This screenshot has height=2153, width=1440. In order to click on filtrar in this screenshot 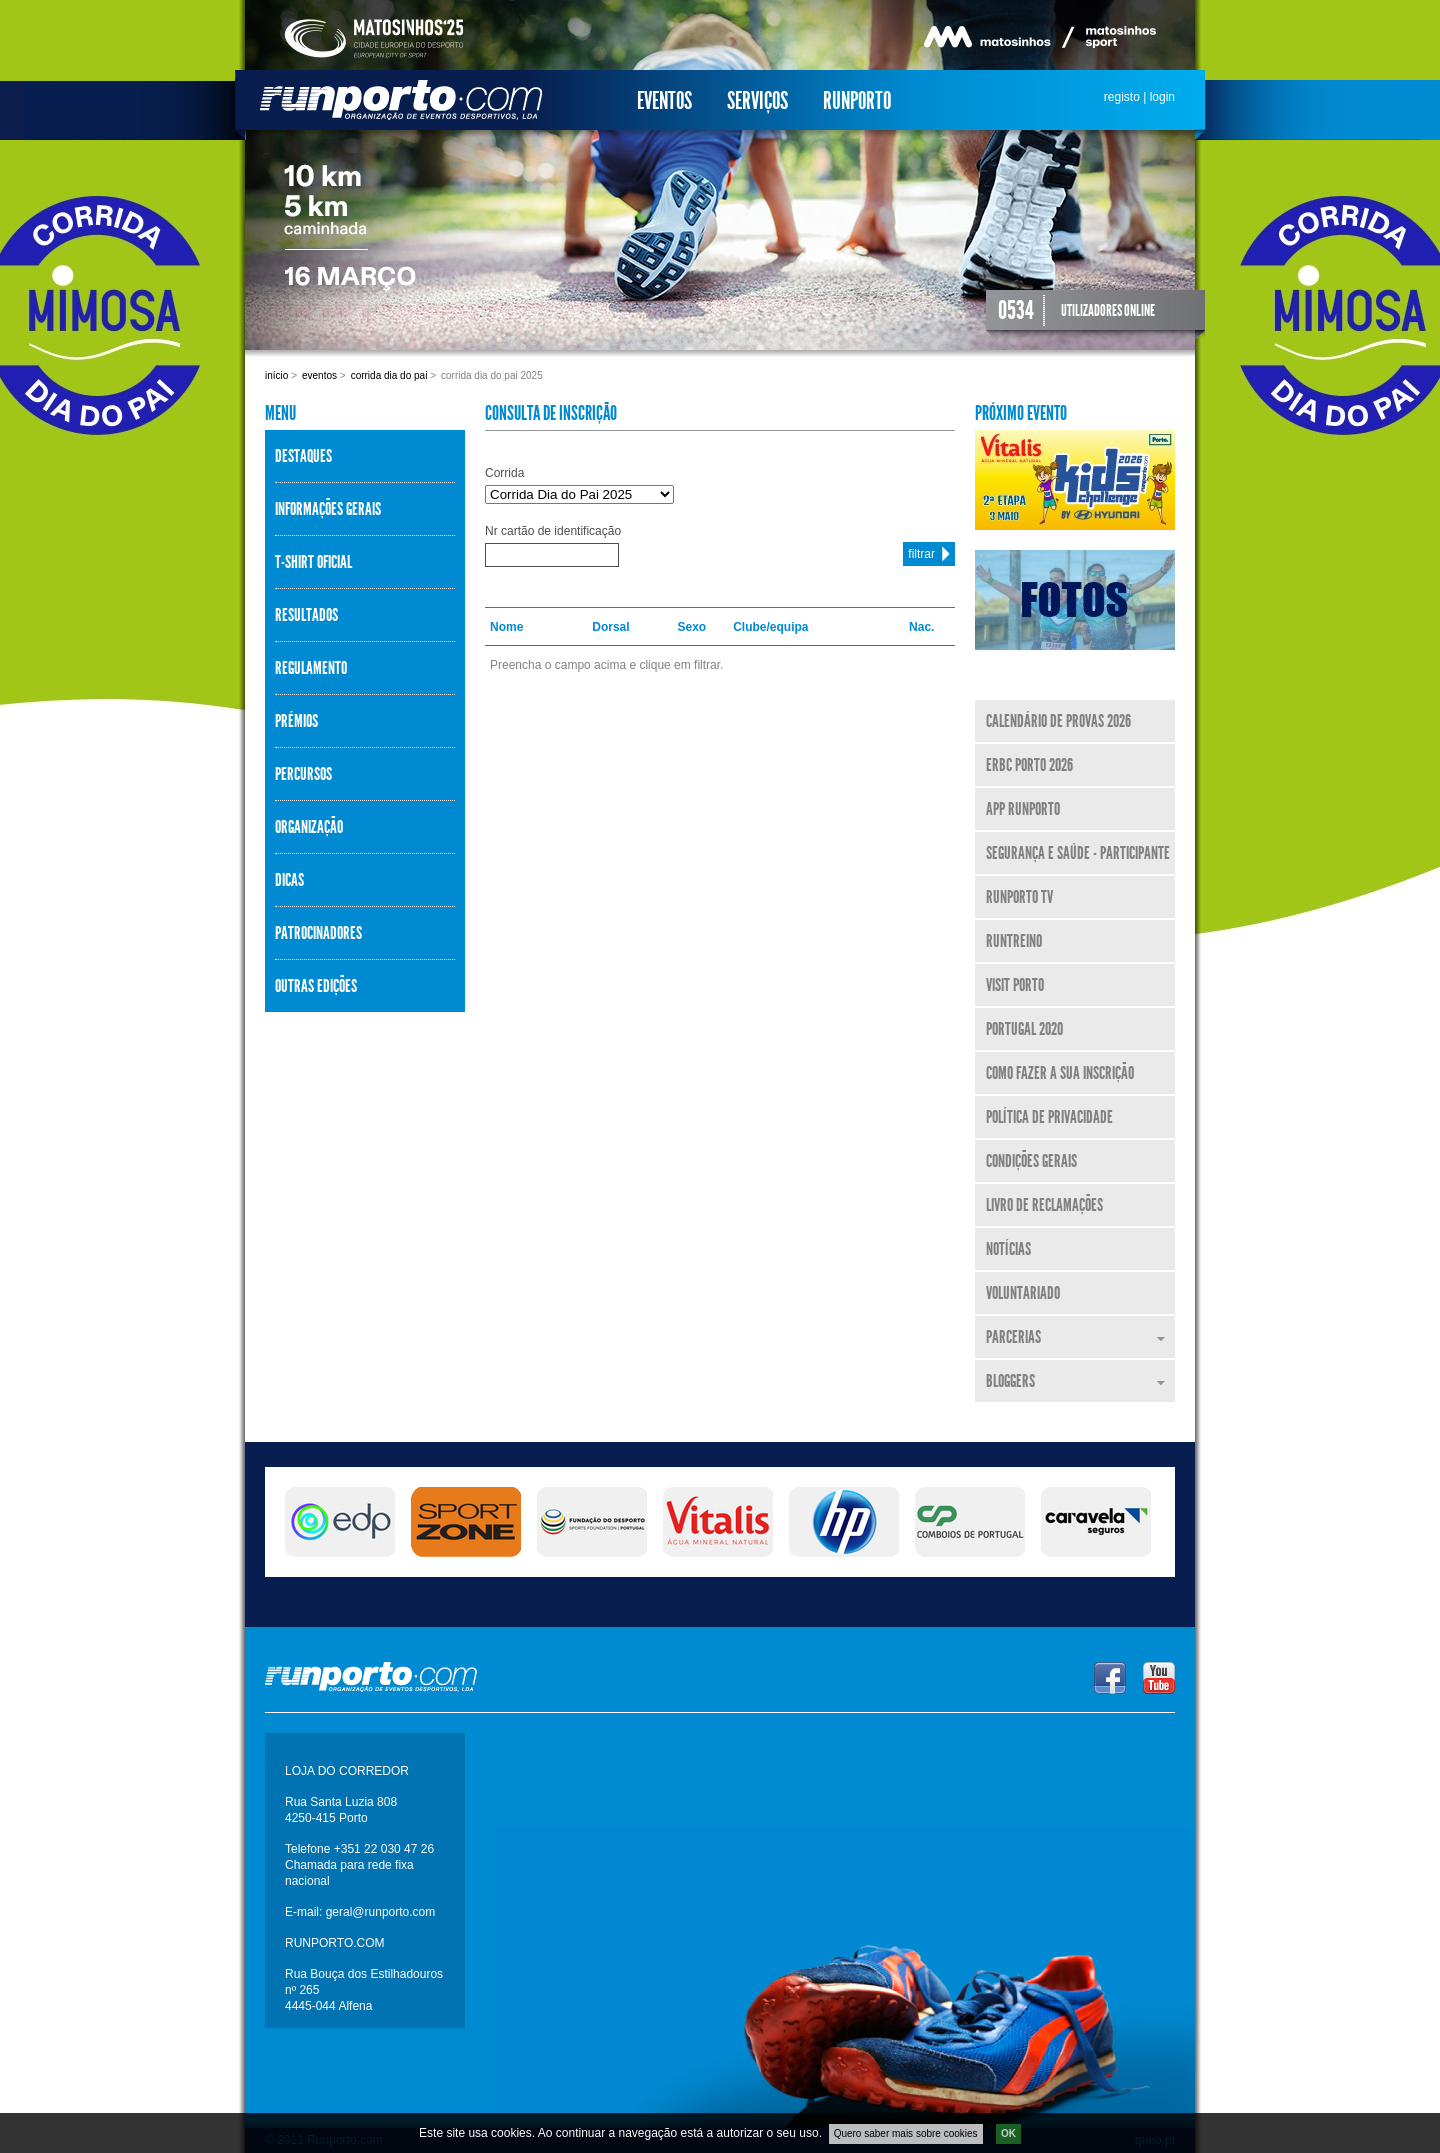, I will do `click(921, 554)`.